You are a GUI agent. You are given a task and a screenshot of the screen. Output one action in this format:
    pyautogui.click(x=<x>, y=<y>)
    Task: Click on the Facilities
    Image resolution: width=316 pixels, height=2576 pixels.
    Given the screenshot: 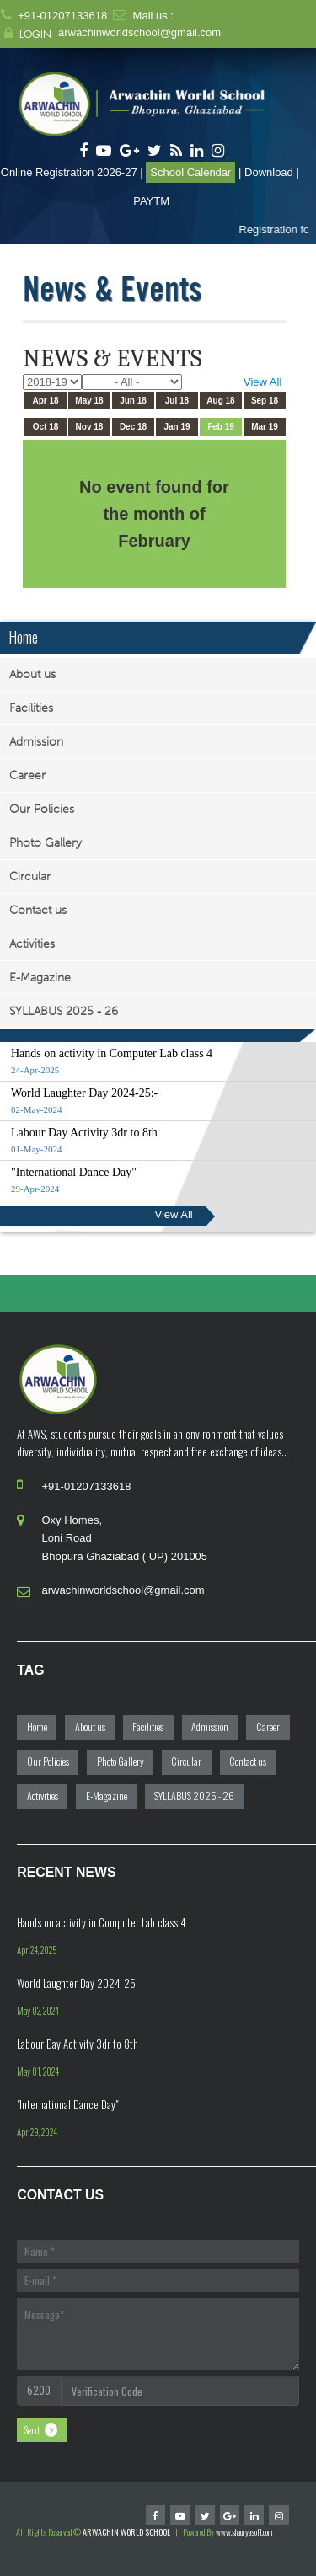 What is the action you would take?
    pyautogui.click(x=31, y=708)
    